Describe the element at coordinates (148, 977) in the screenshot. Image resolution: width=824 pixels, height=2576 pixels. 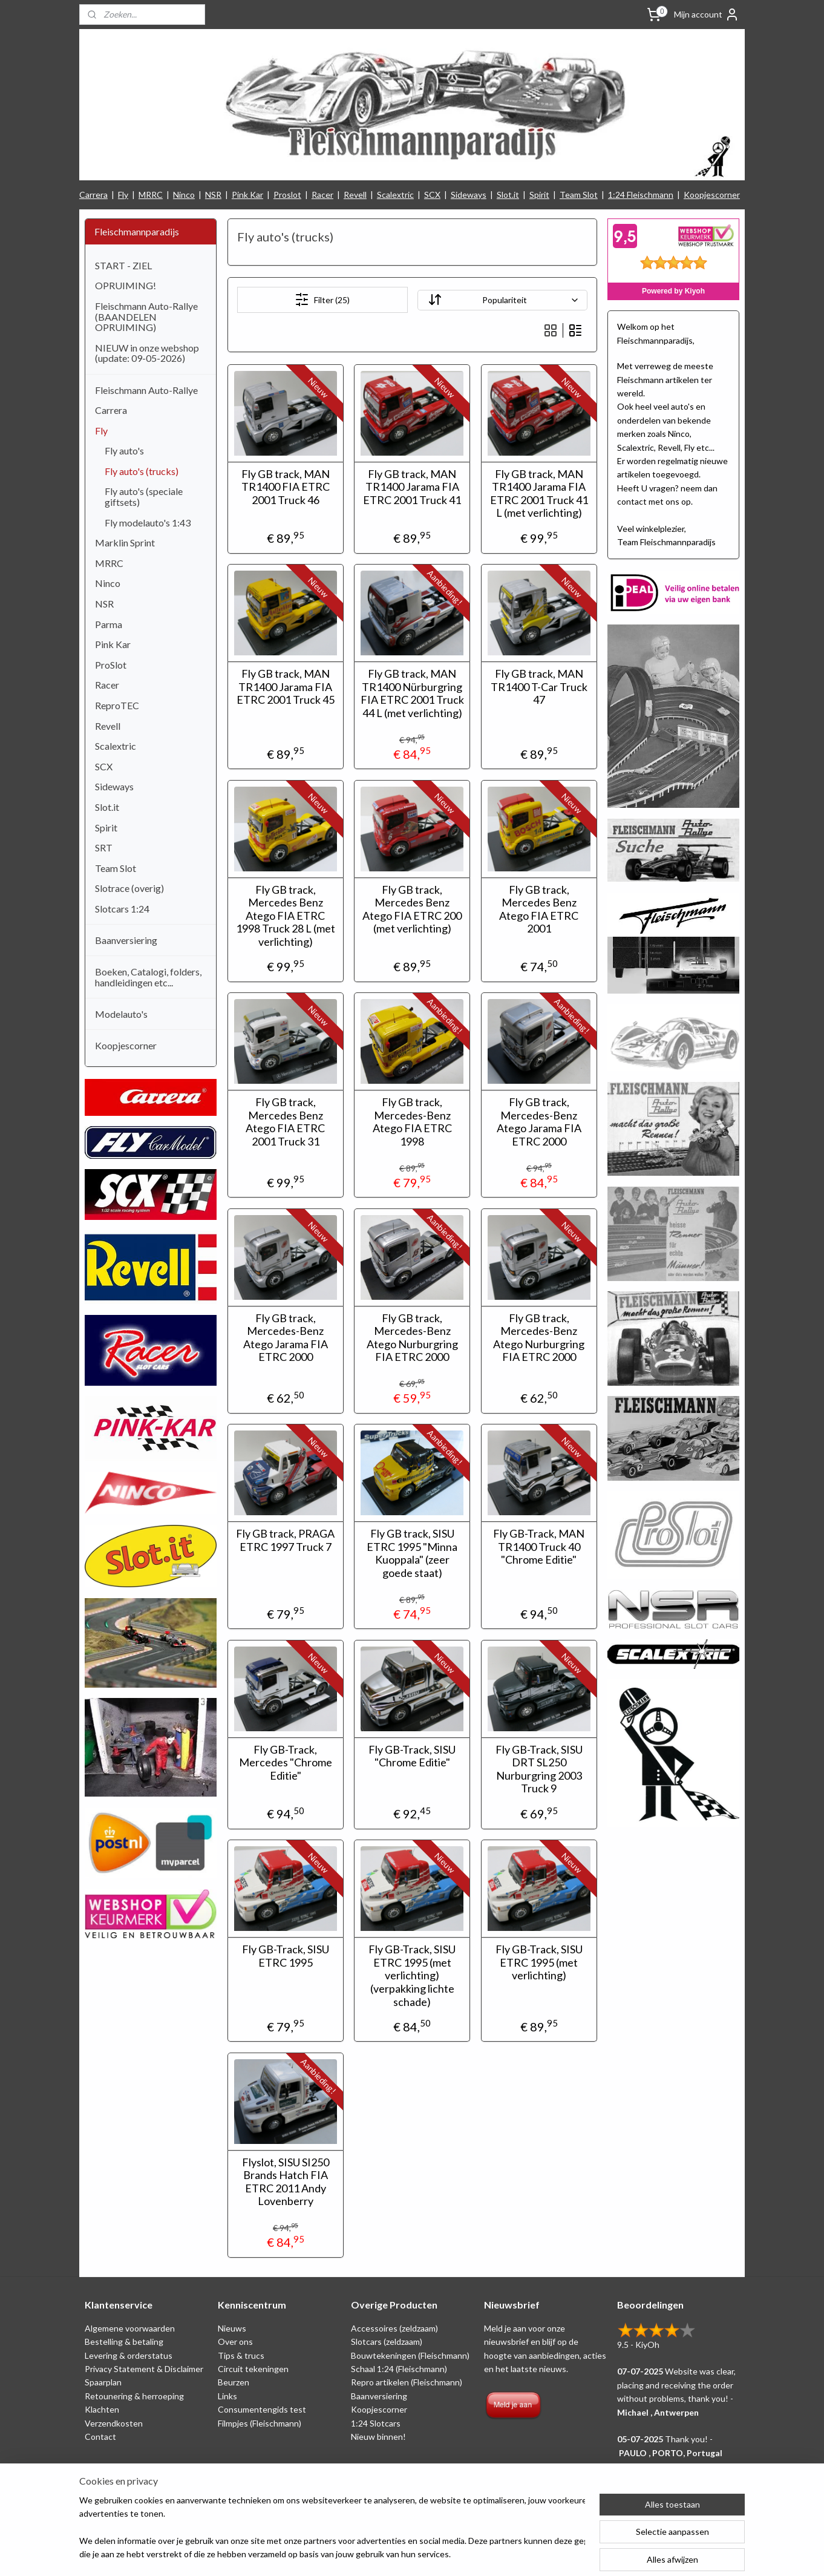
I see `Boeken, Catalogi, folders, handleidingen etc...` at that location.